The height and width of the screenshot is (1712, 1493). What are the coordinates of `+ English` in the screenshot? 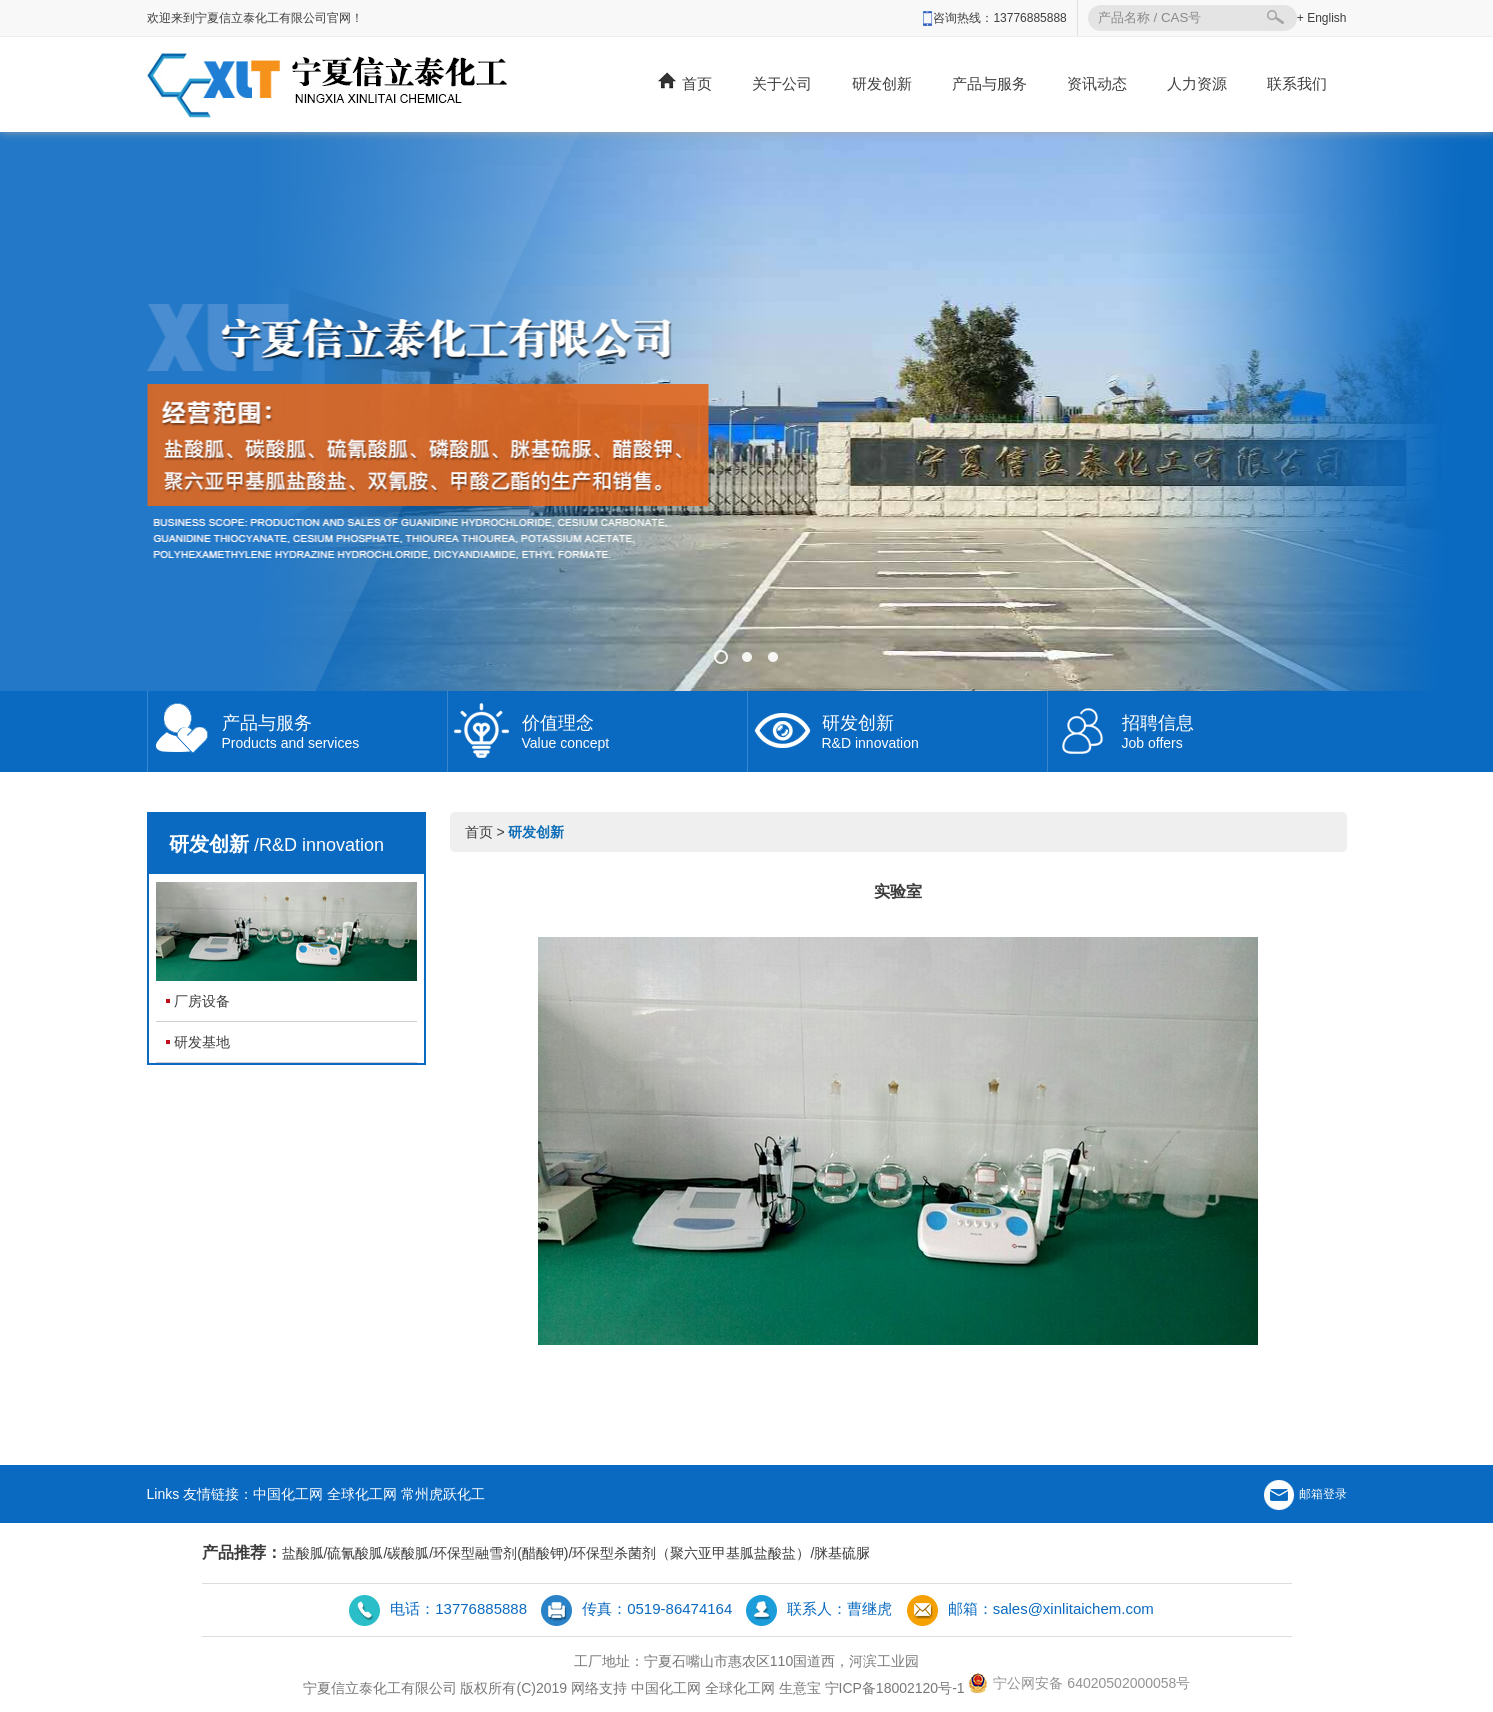 It's located at (1322, 18).